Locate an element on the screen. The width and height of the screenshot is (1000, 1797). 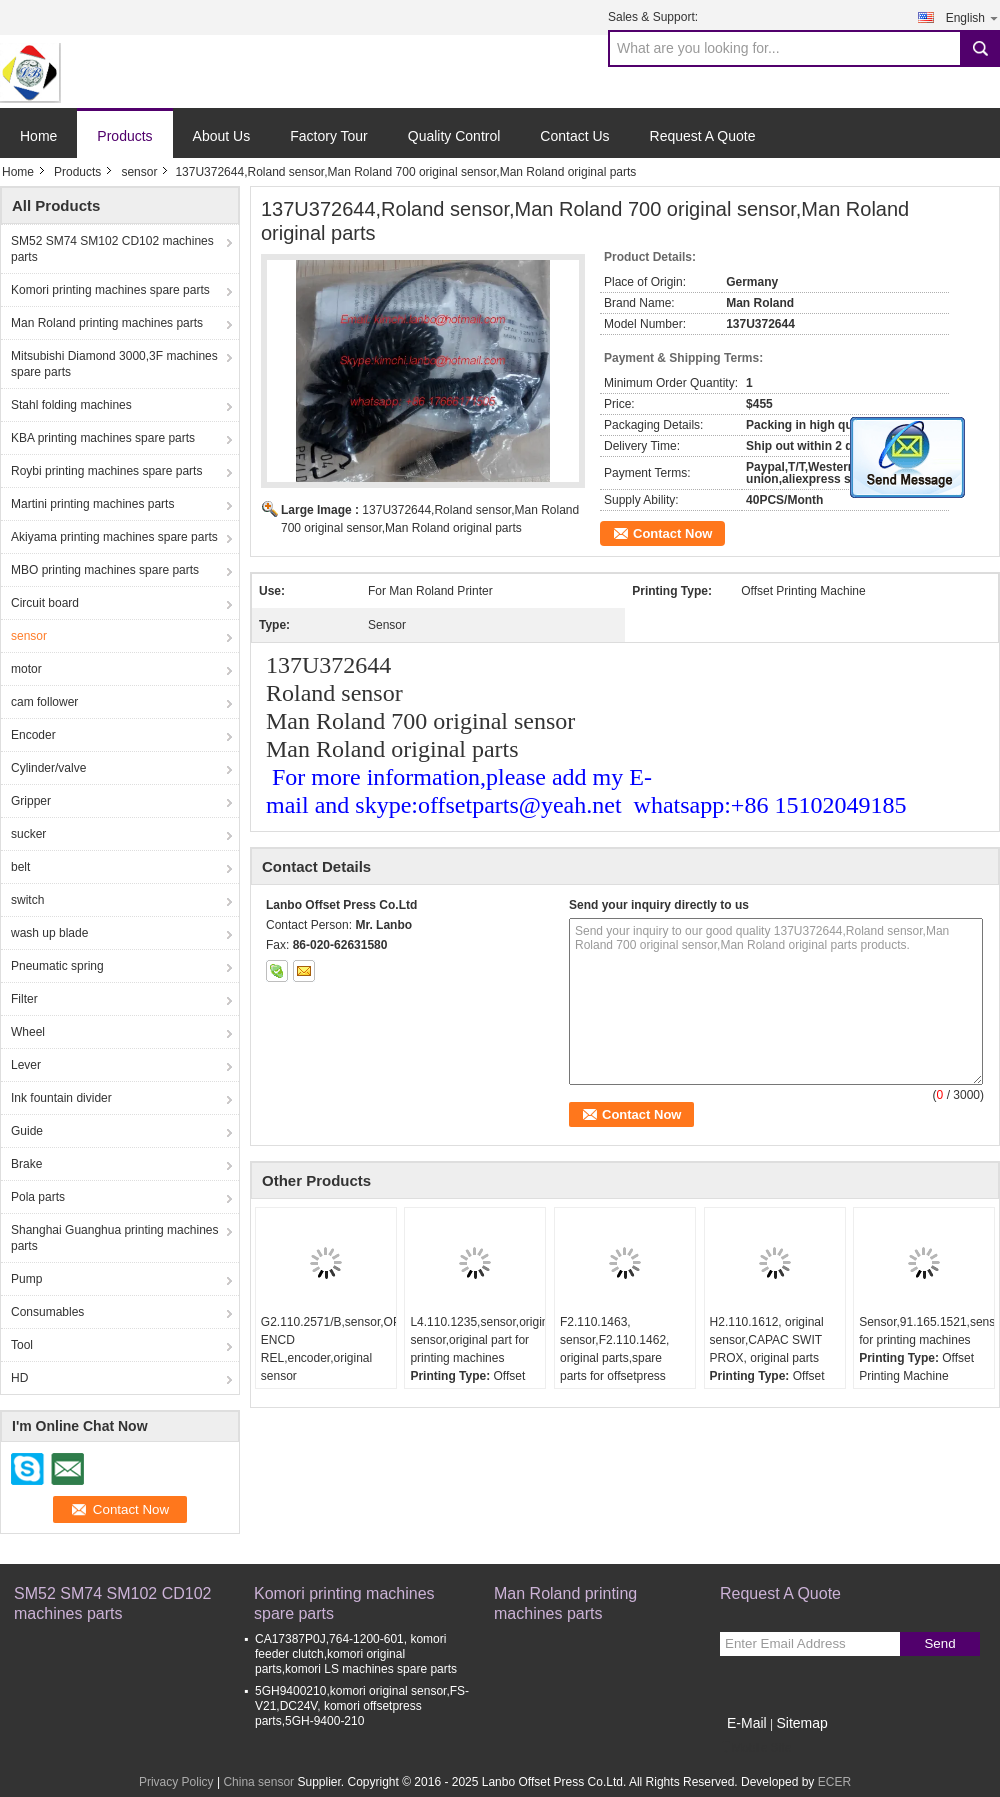
CA17387P0J,764-1200-601, komori feeder clutch,komori original parts,komori LS machines spare parts is located at coordinates (356, 1654).